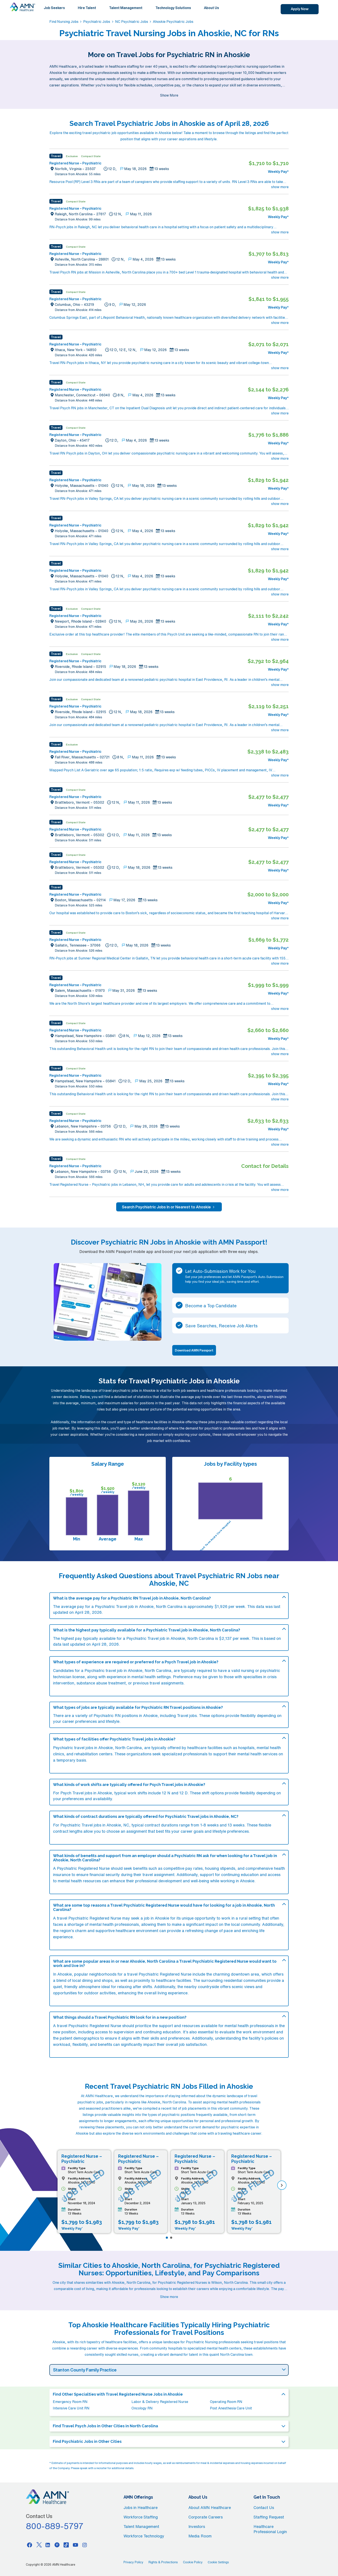  I want to click on [Linkedin], so click(48, 2544).